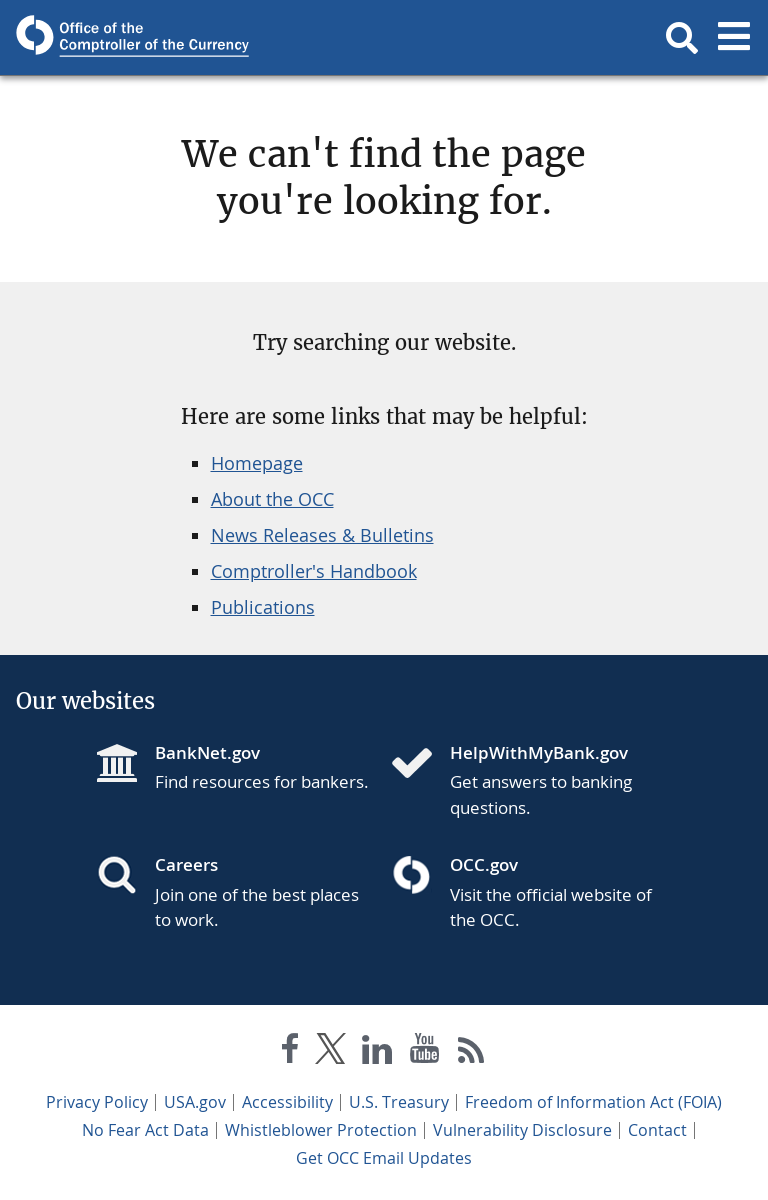  Describe the element at coordinates (539, 752) in the screenshot. I see `HelpWithMyBank.gov` at that location.